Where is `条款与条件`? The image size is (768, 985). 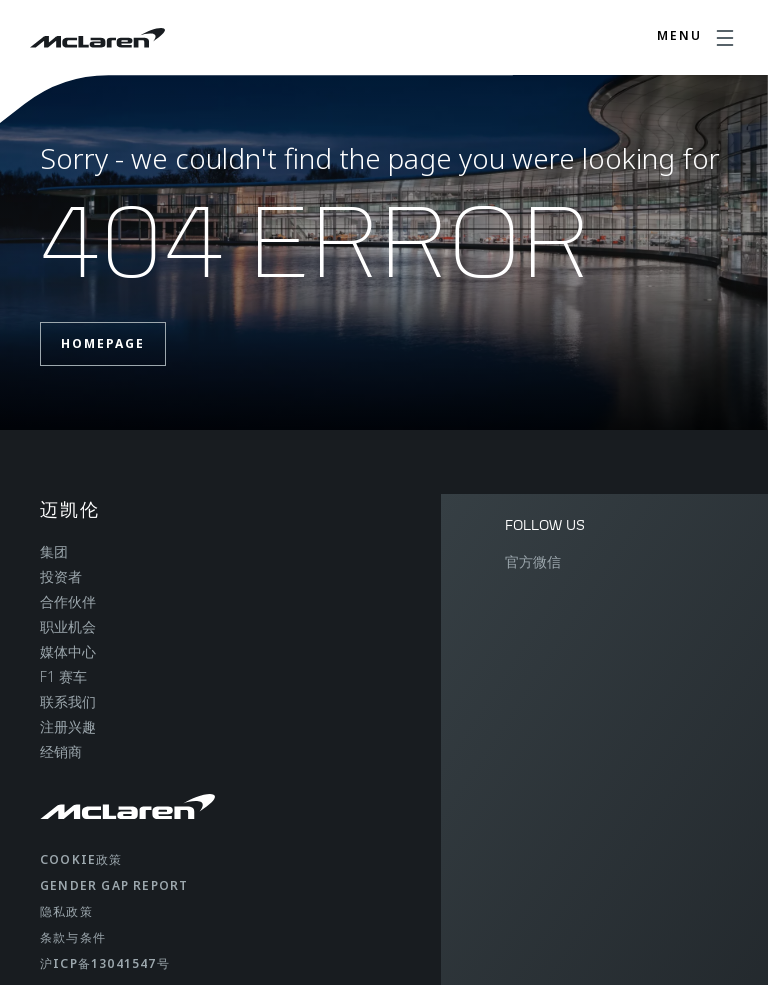 条款与条件 is located at coordinates (73, 937).